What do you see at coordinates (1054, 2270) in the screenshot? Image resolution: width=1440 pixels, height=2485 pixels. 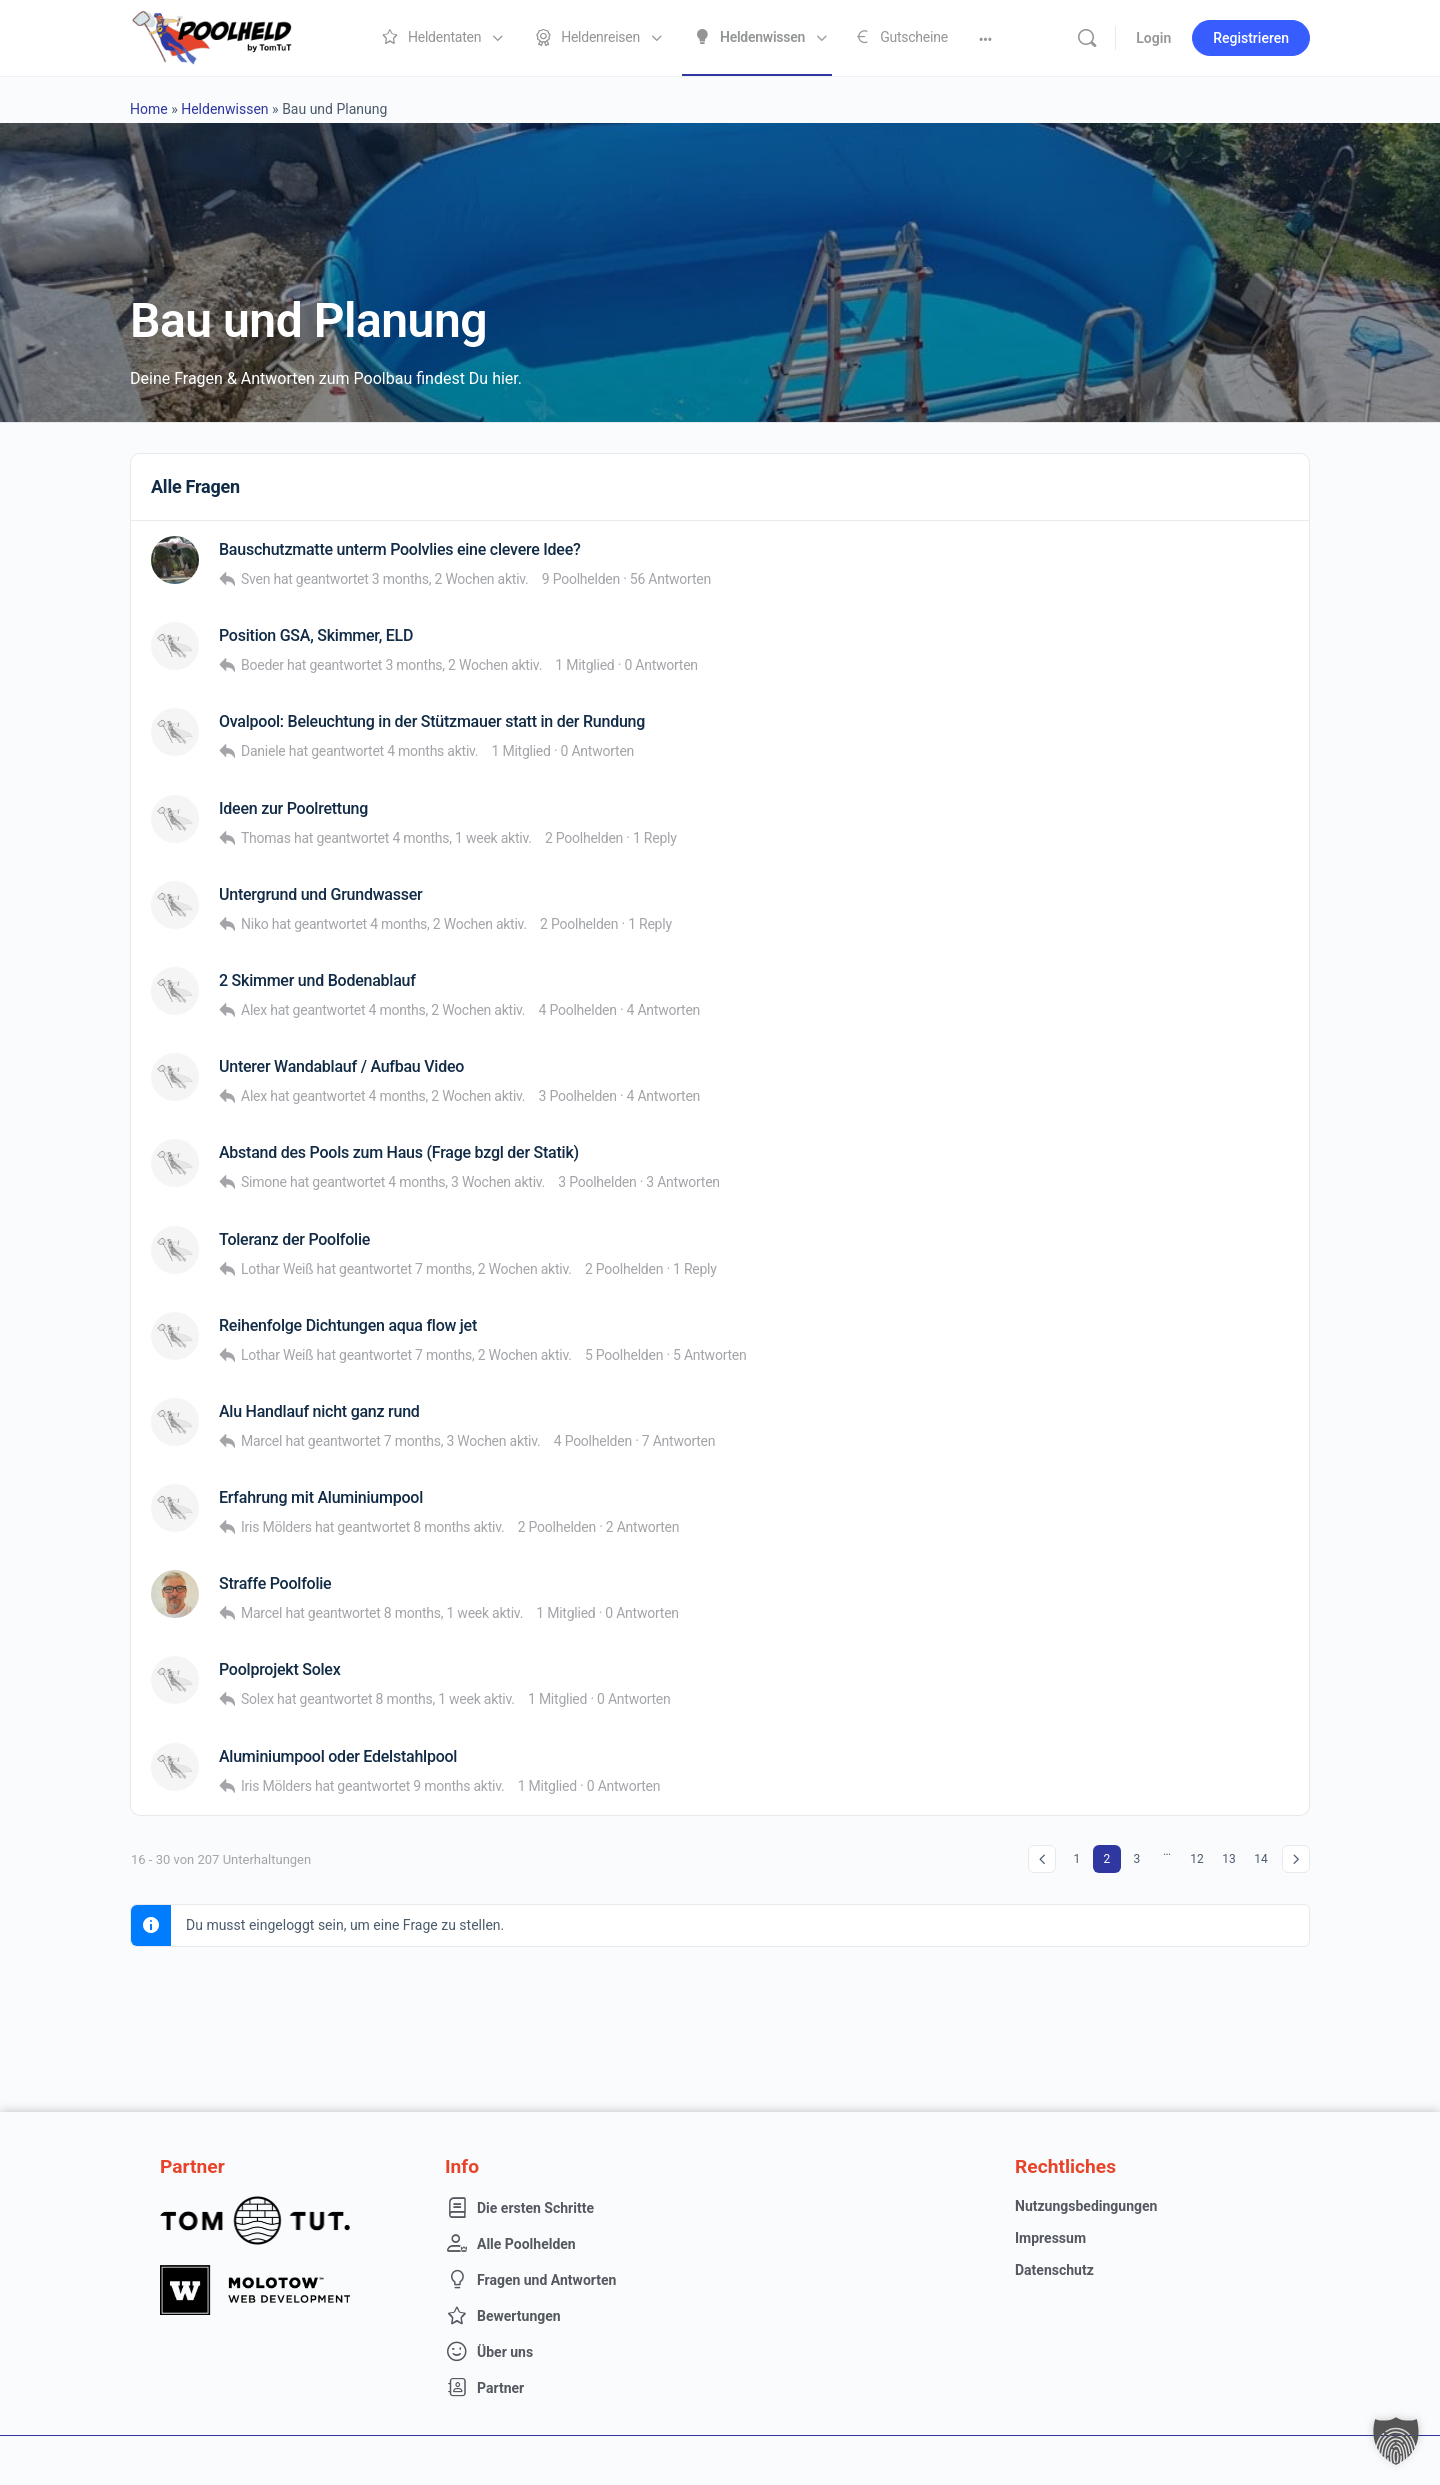 I see `Datenschutz` at bounding box center [1054, 2270].